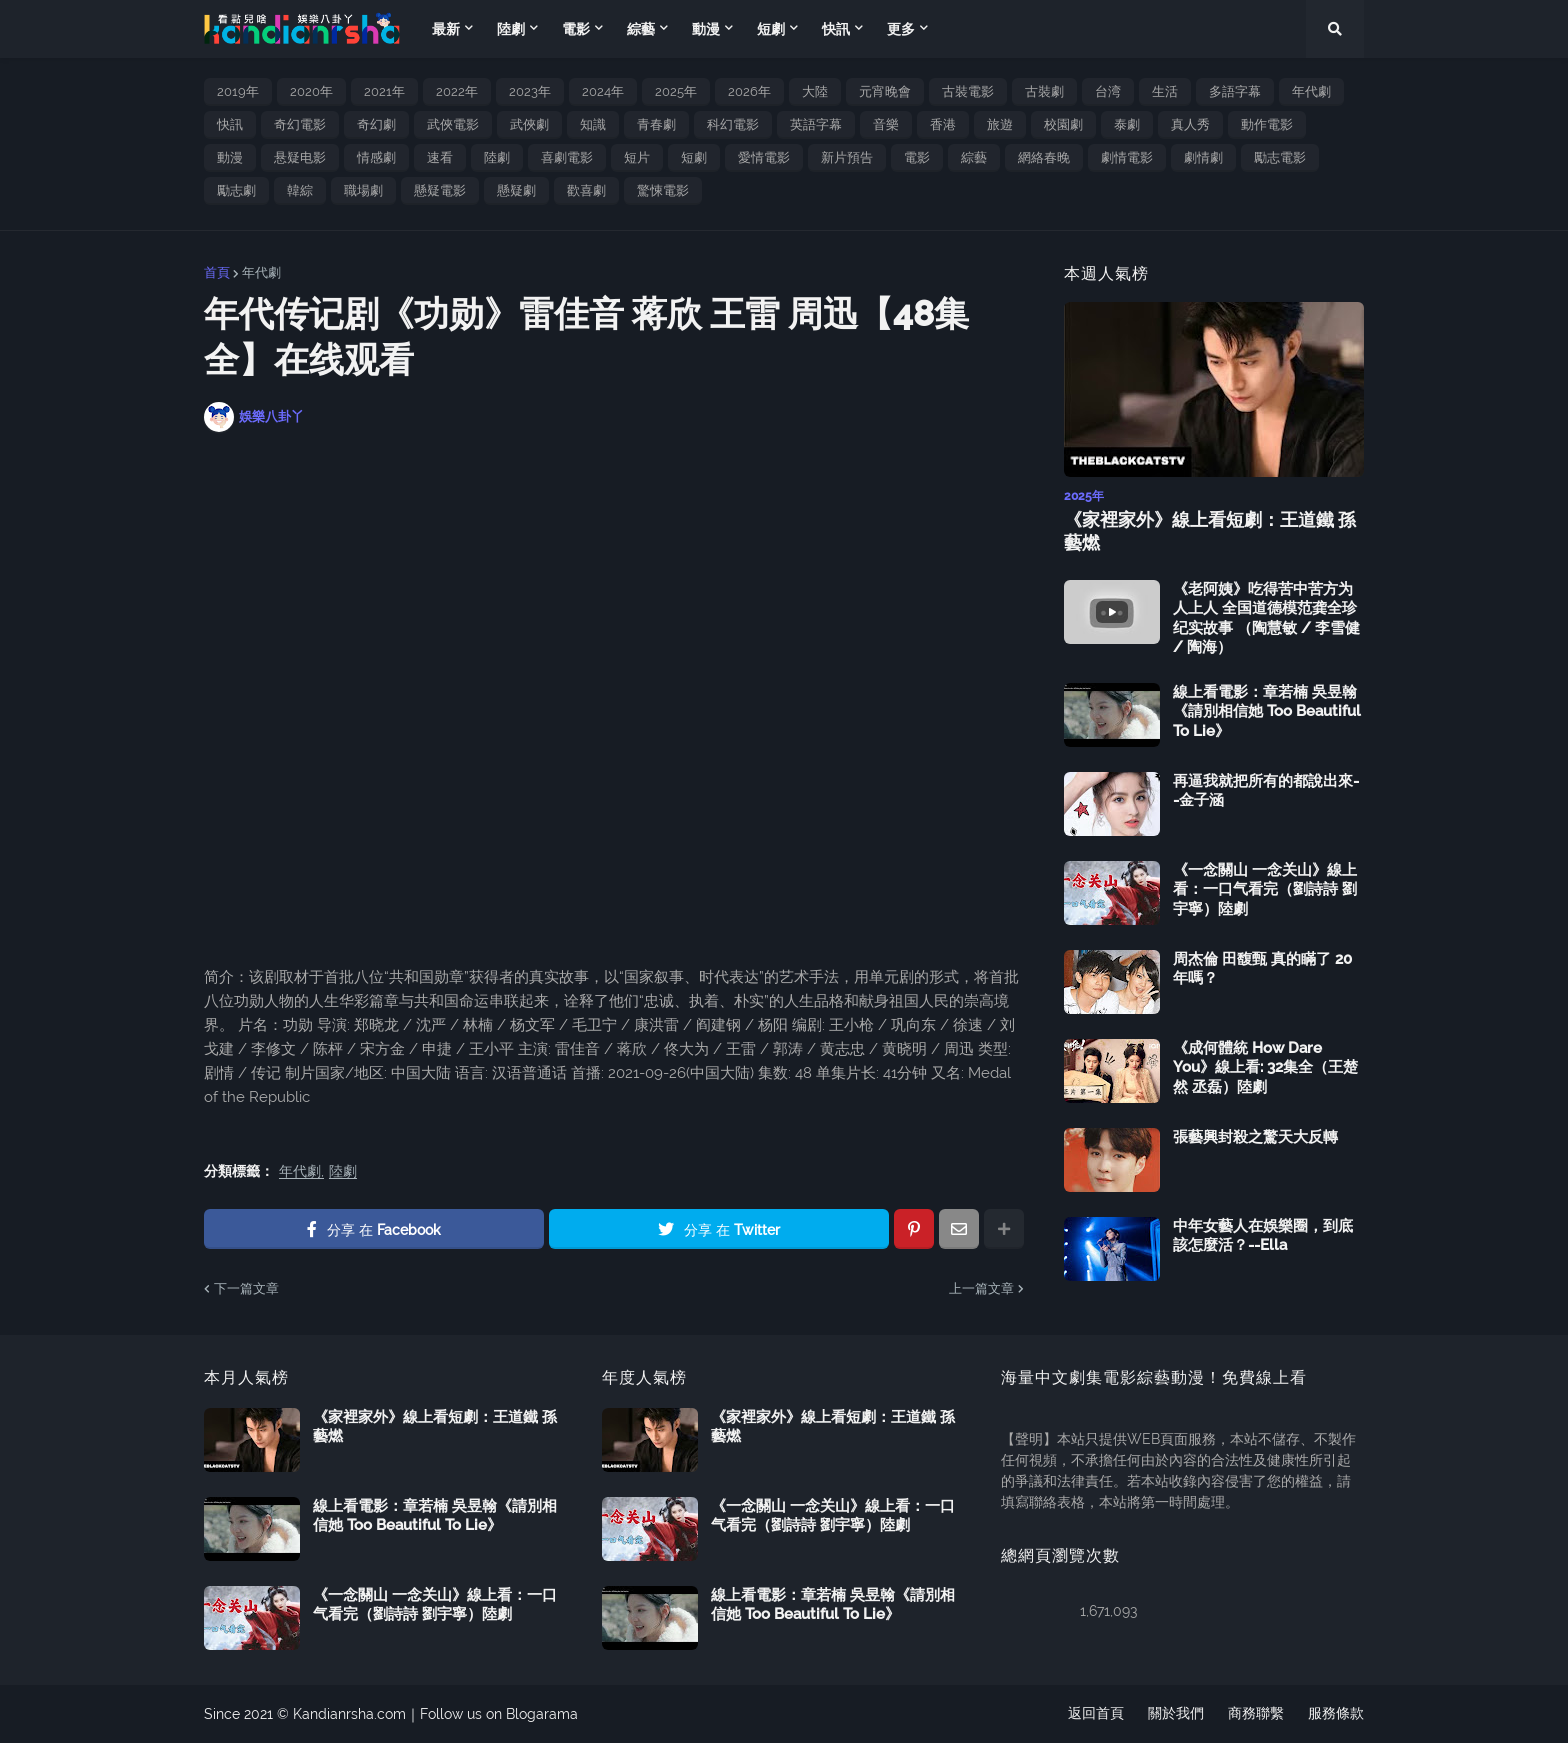 This screenshot has height=1743, width=1568. What do you see at coordinates (1000, 124) in the screenshot?
I see `旅遊` at bounding box center [1000, 124].